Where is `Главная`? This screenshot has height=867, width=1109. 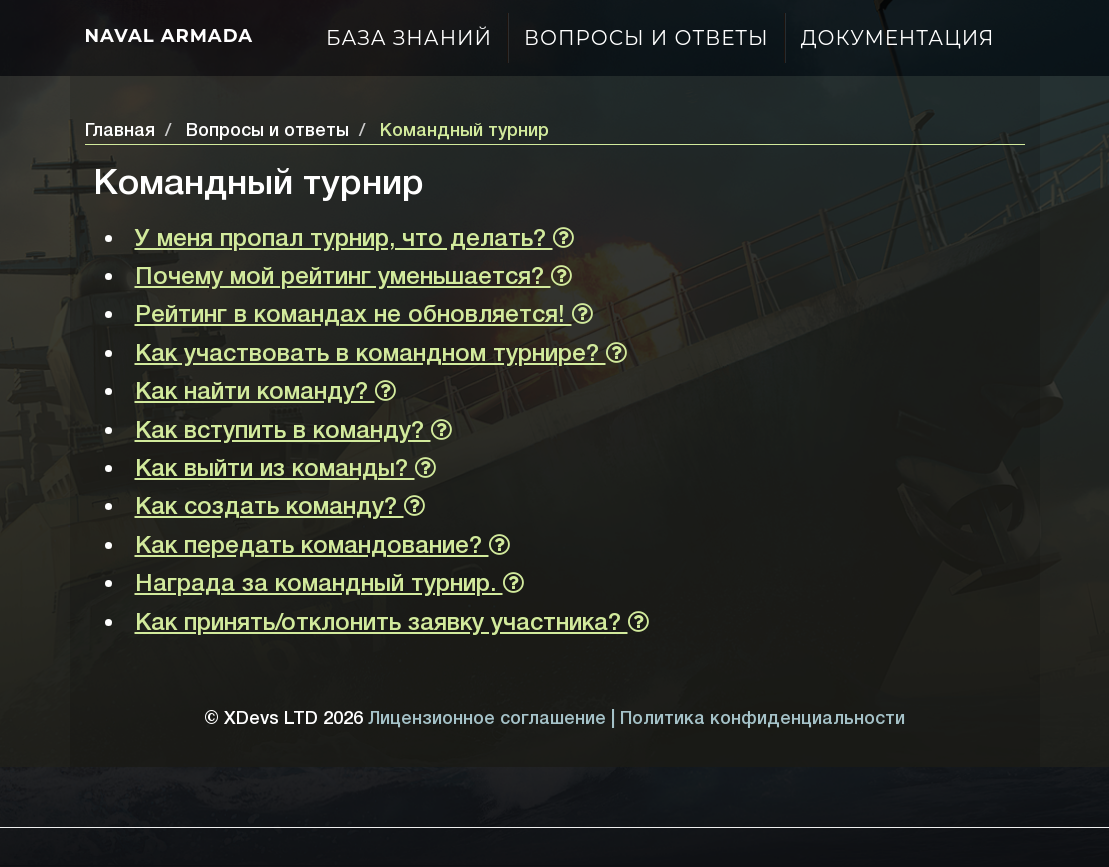
Главная is located at coordinates (120, 131).